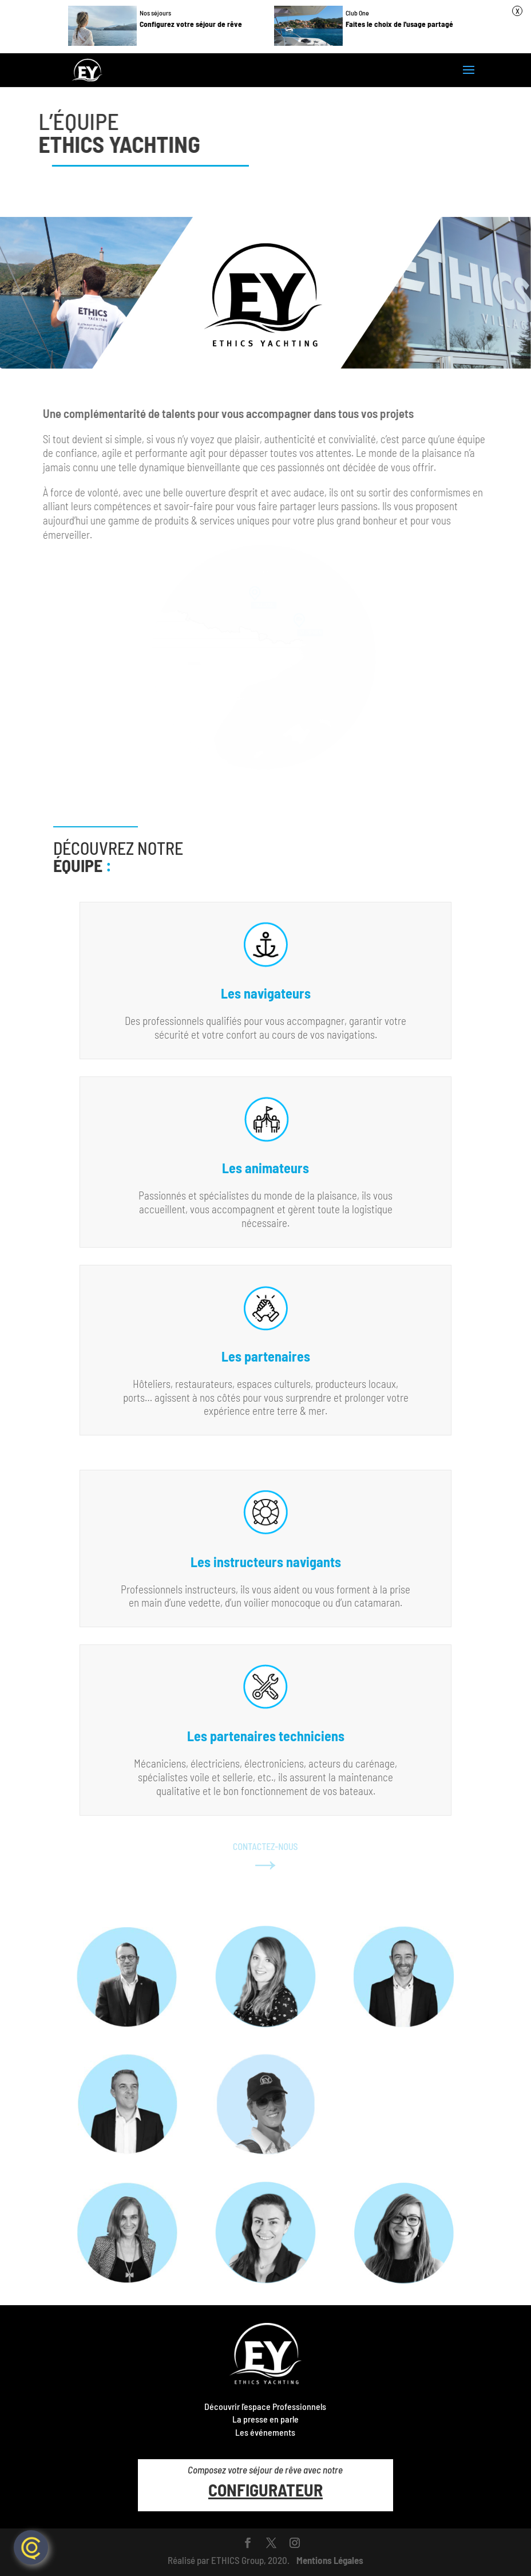  Describe the element at coordinates (265, 2406) in the screenshot. I see `Découvrir l'espace Professionnels` at that location.